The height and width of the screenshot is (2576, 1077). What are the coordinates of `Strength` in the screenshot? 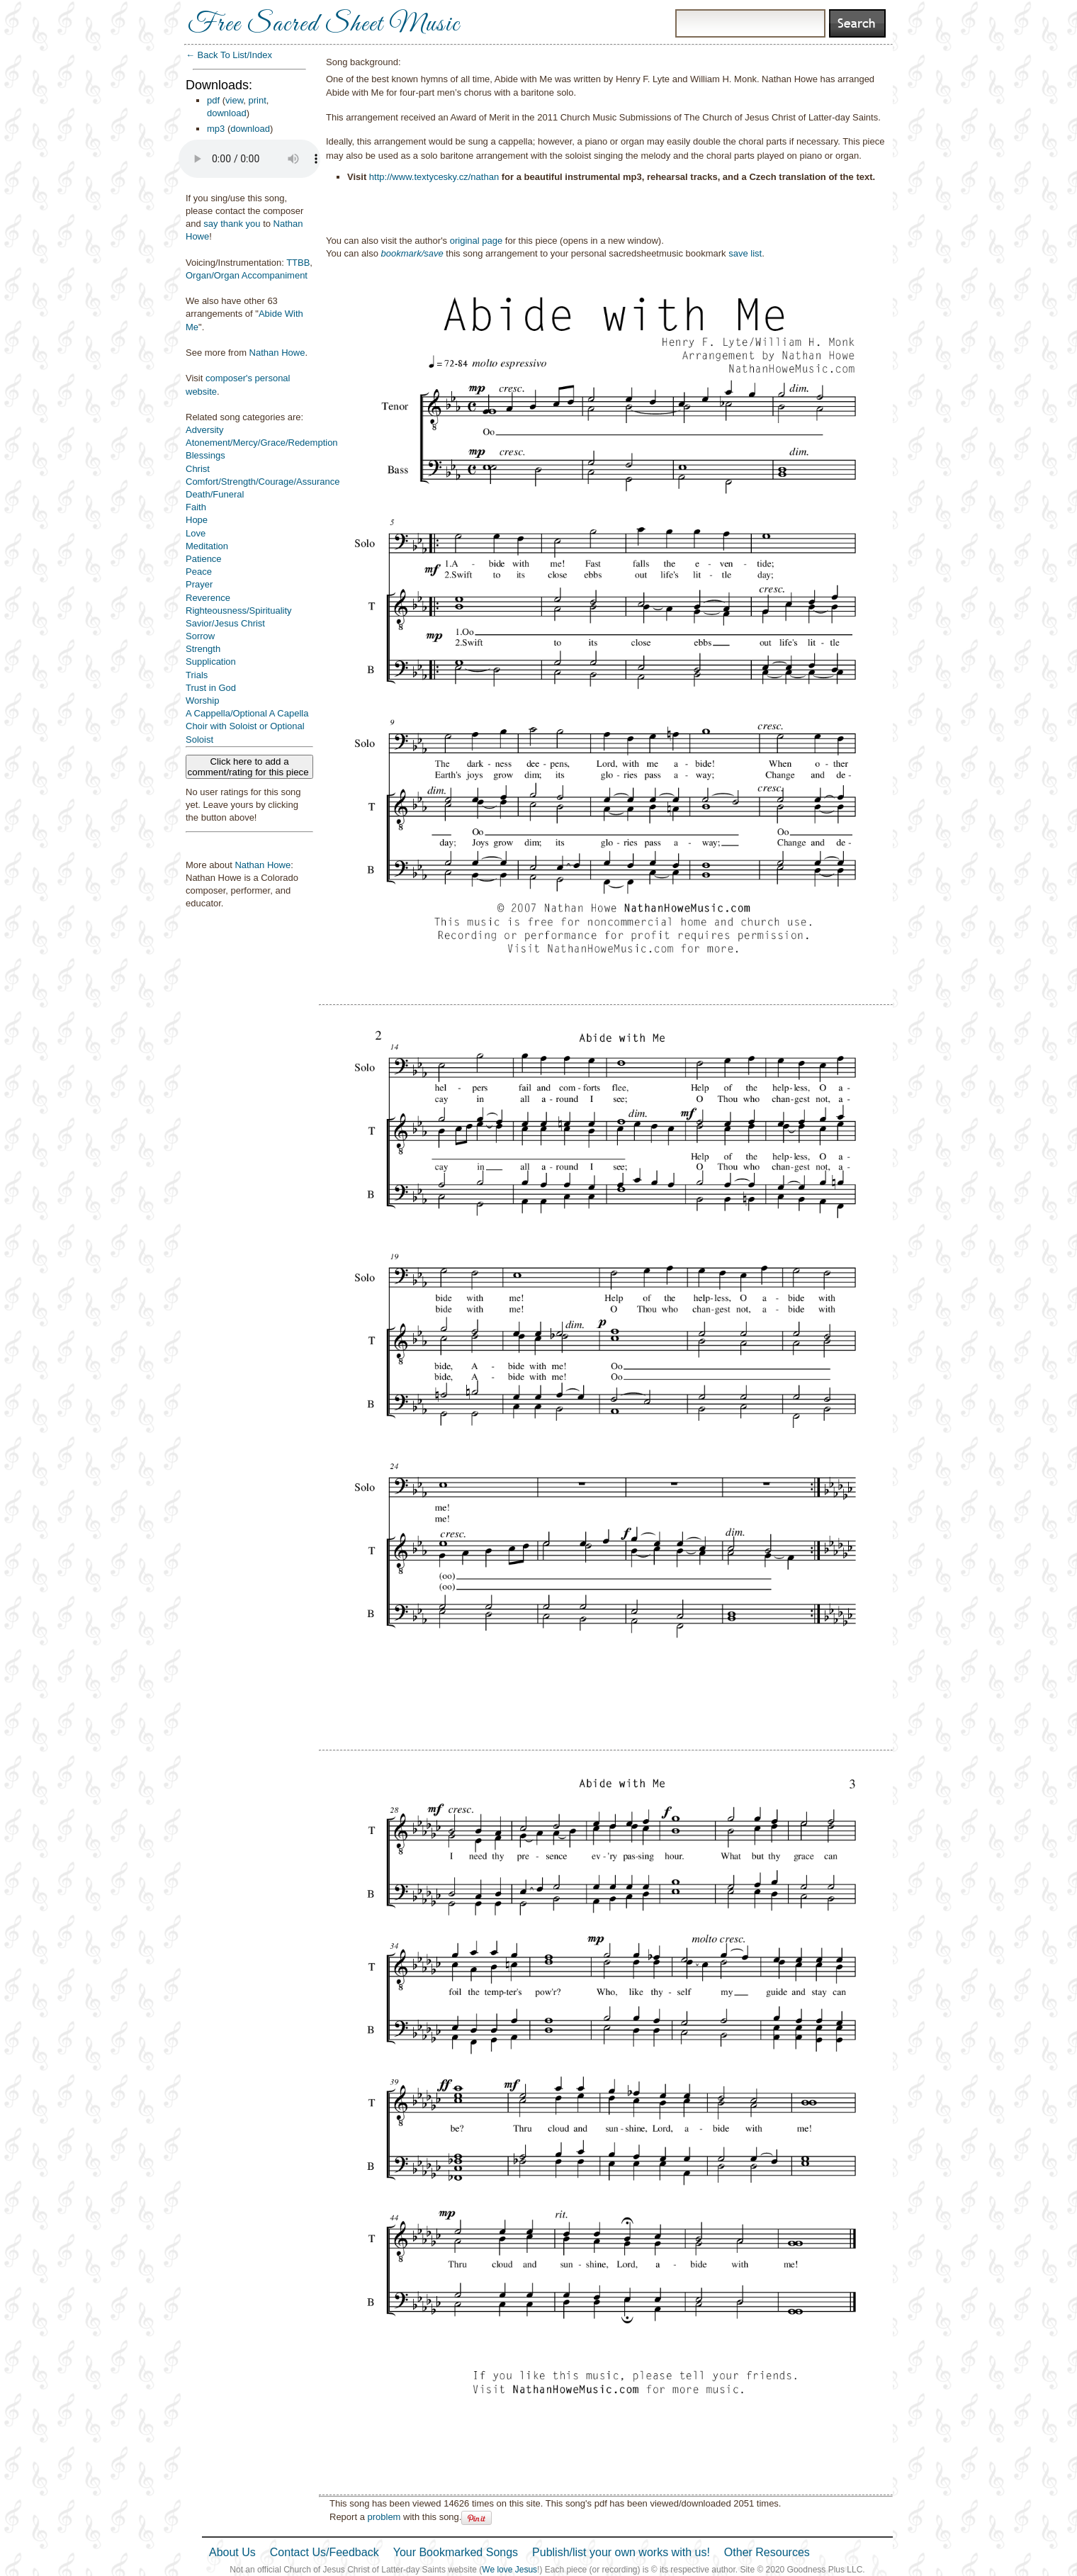 It's located at (203, 648).